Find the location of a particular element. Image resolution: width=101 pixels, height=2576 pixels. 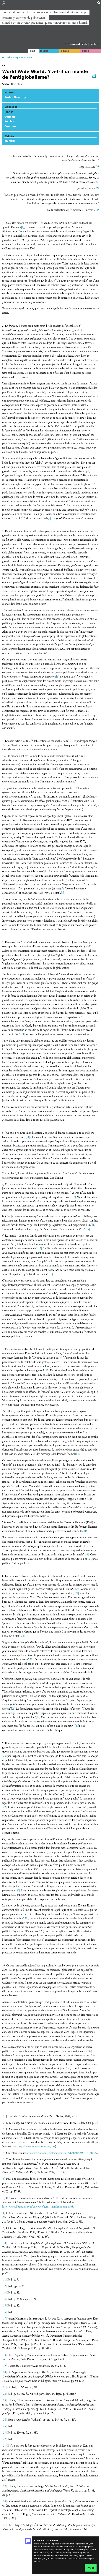

[12] is located at coordinates (73, 1197).